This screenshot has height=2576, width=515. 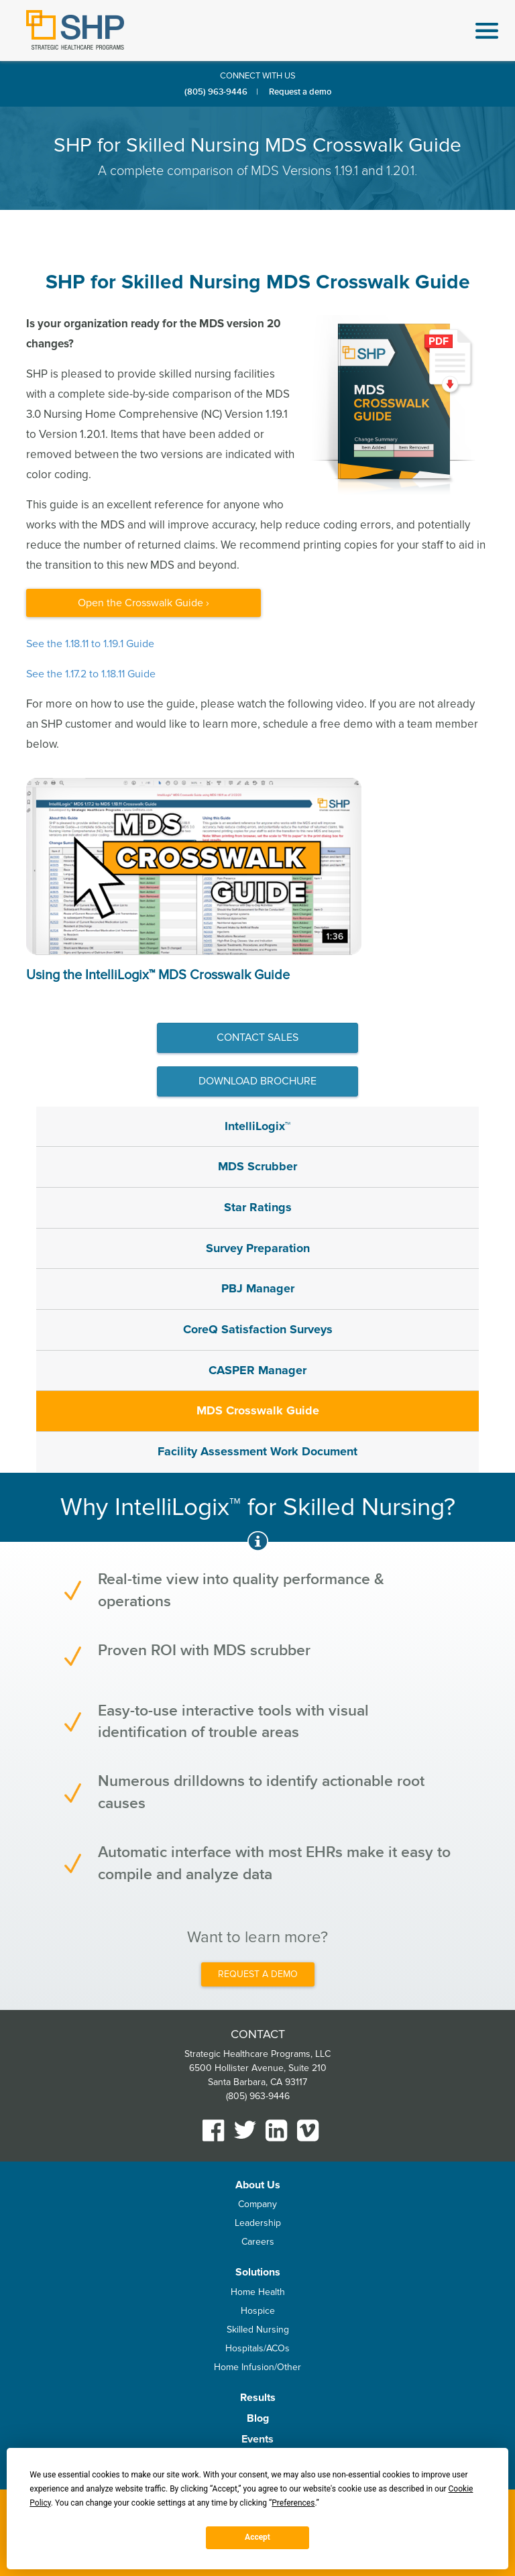 I want to click on Preferences [button], so click(x=293, y=2503).